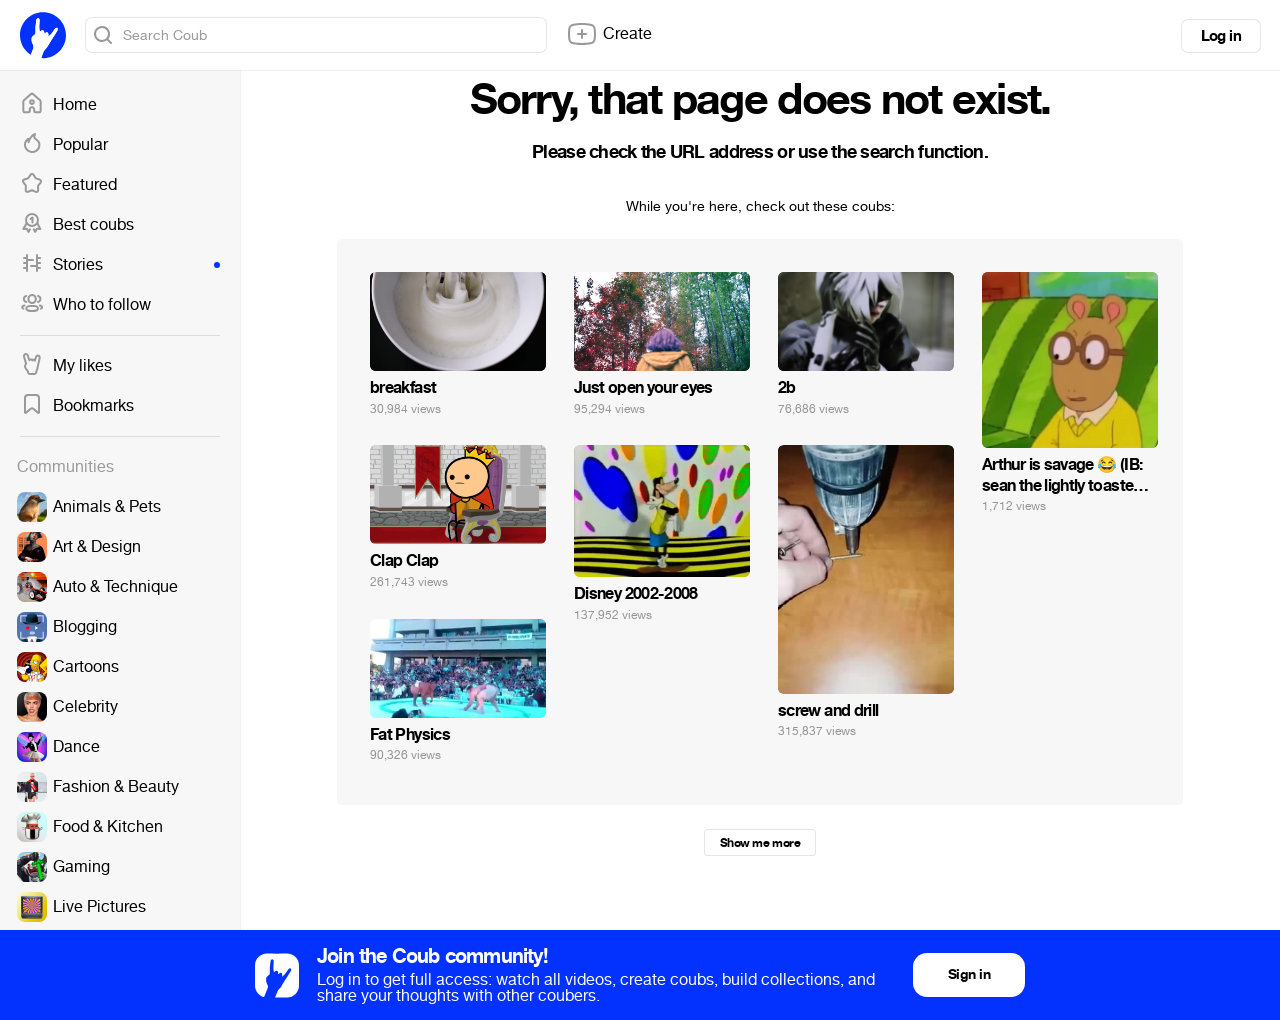  I want to click on My likes, so click(66, 366).